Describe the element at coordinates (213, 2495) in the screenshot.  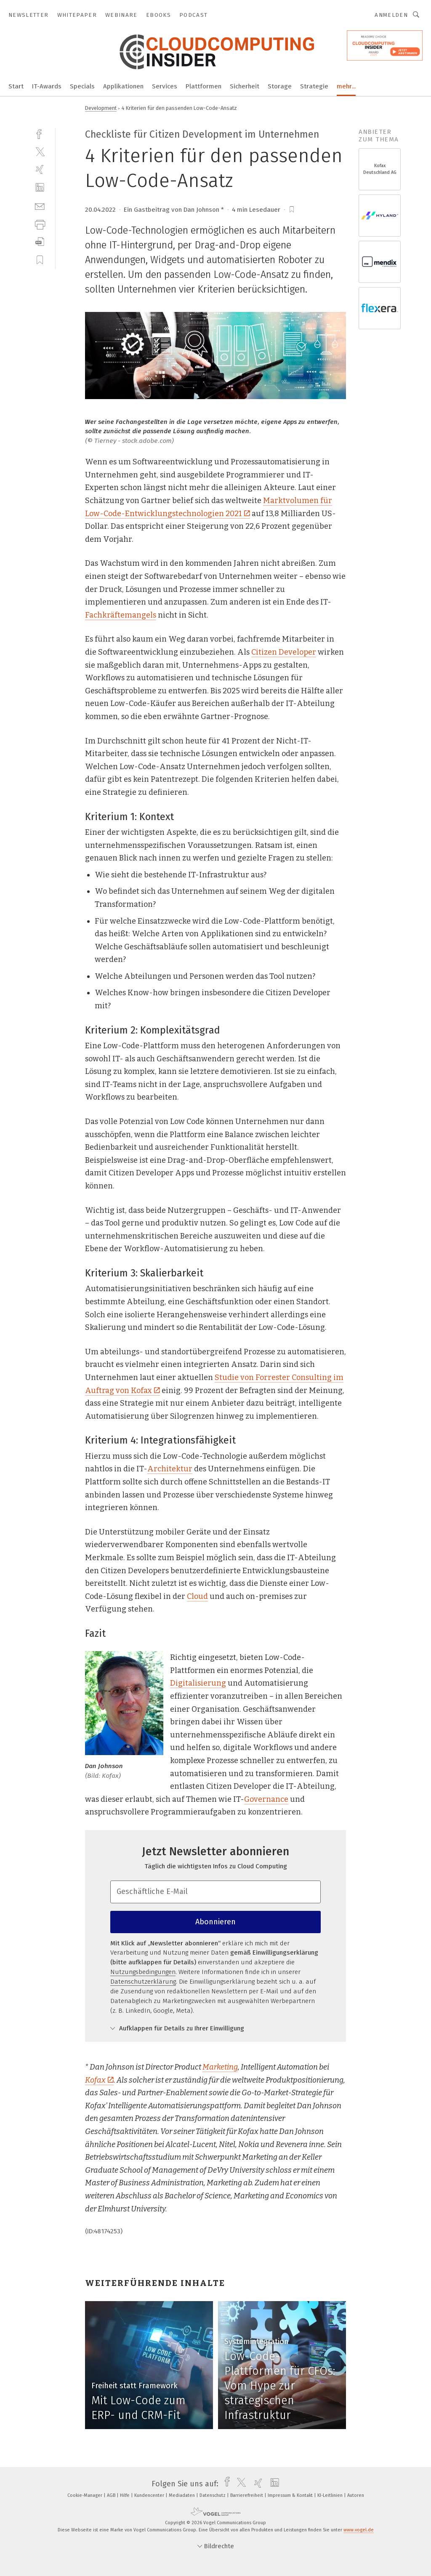
I see `Datenschutz` at that location.